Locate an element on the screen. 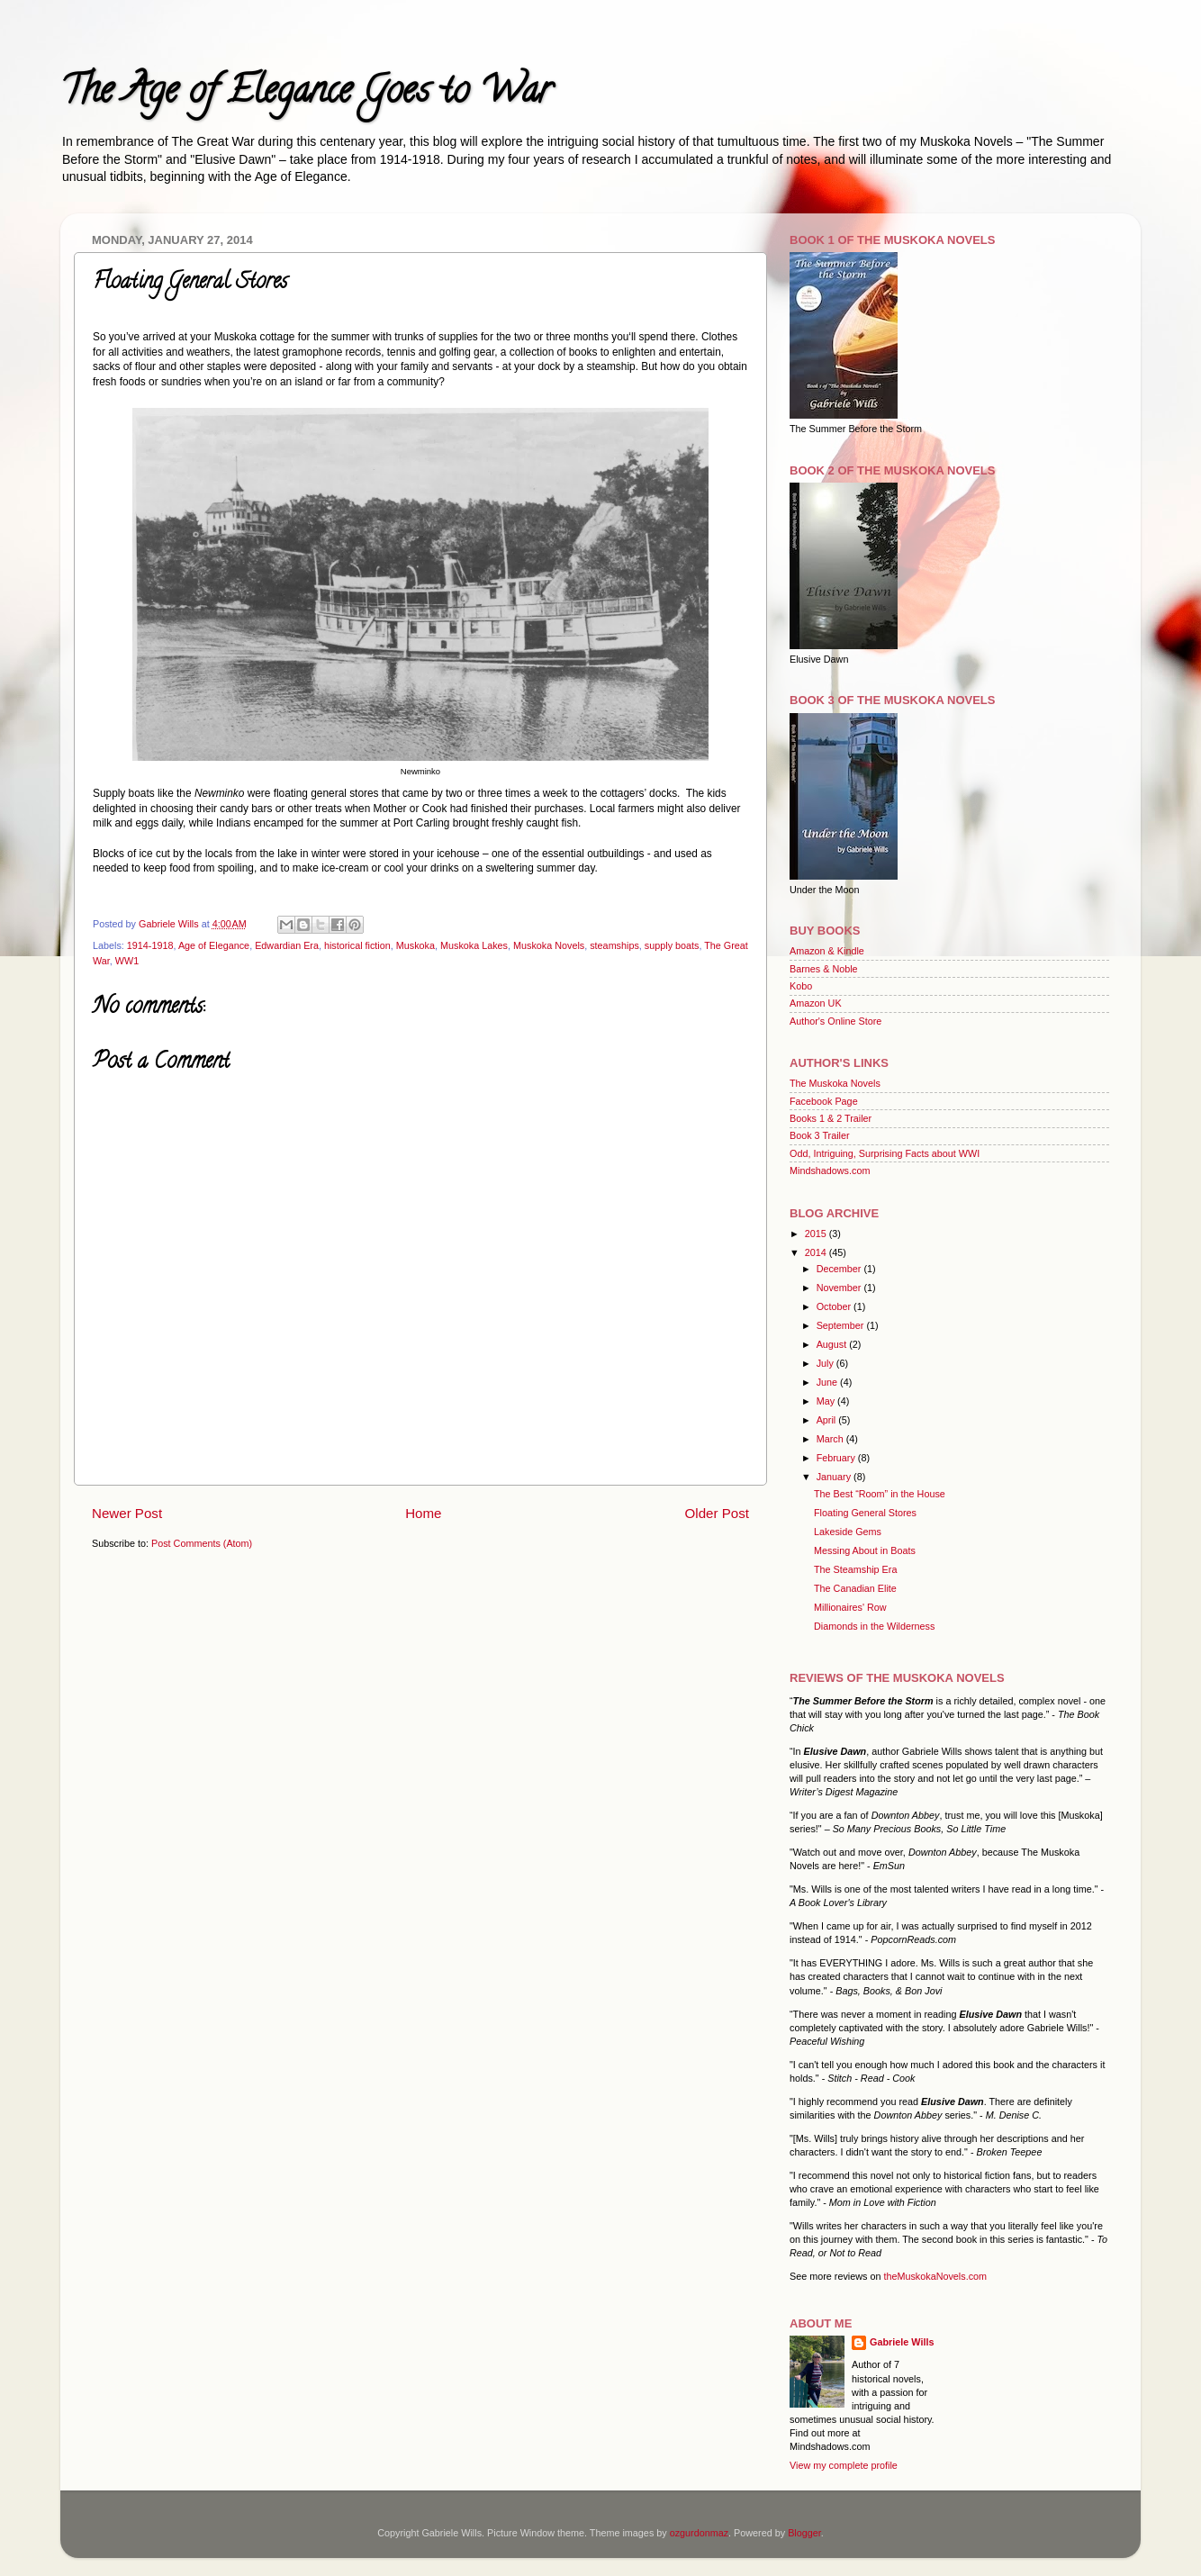 The width and height of the screenshot is (1201, 2576). Mindshadows.com is located at coordinates (830, 1170).